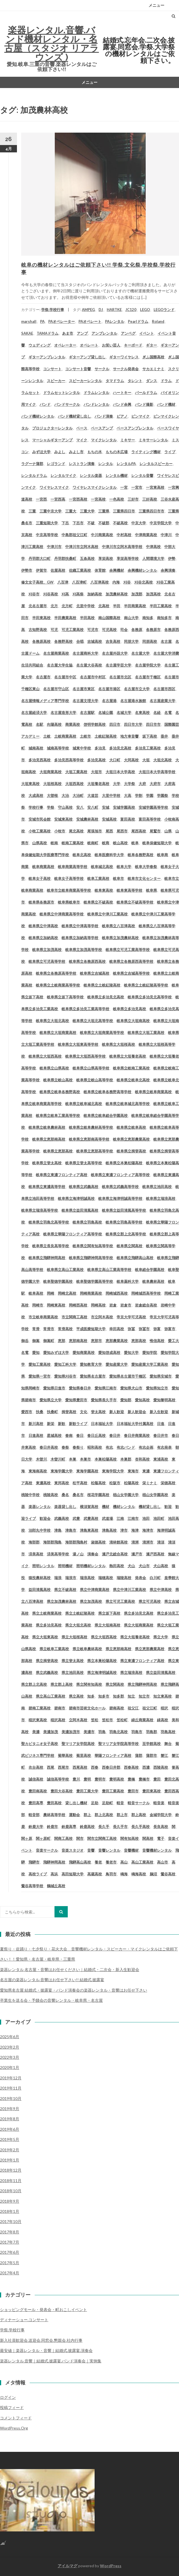 The width and height of the screenshot is (179, 2576). I want to click on 余興機材, so click(116, 570).